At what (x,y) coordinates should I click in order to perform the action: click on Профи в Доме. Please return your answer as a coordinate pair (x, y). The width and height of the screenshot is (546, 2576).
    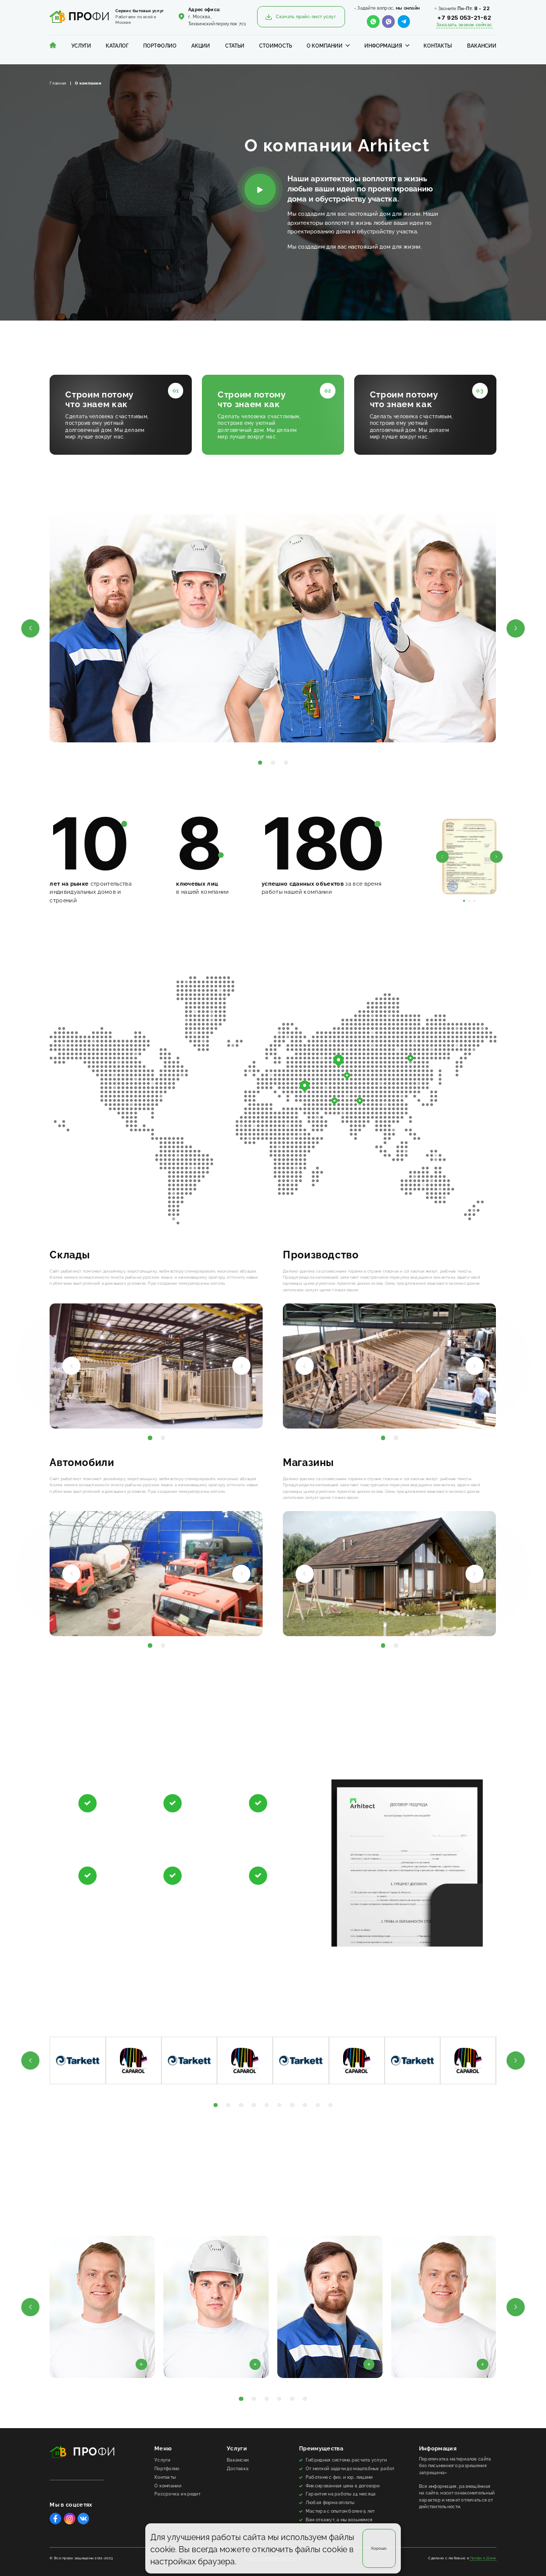
    Looking at the image, I should click on (483, 2558).